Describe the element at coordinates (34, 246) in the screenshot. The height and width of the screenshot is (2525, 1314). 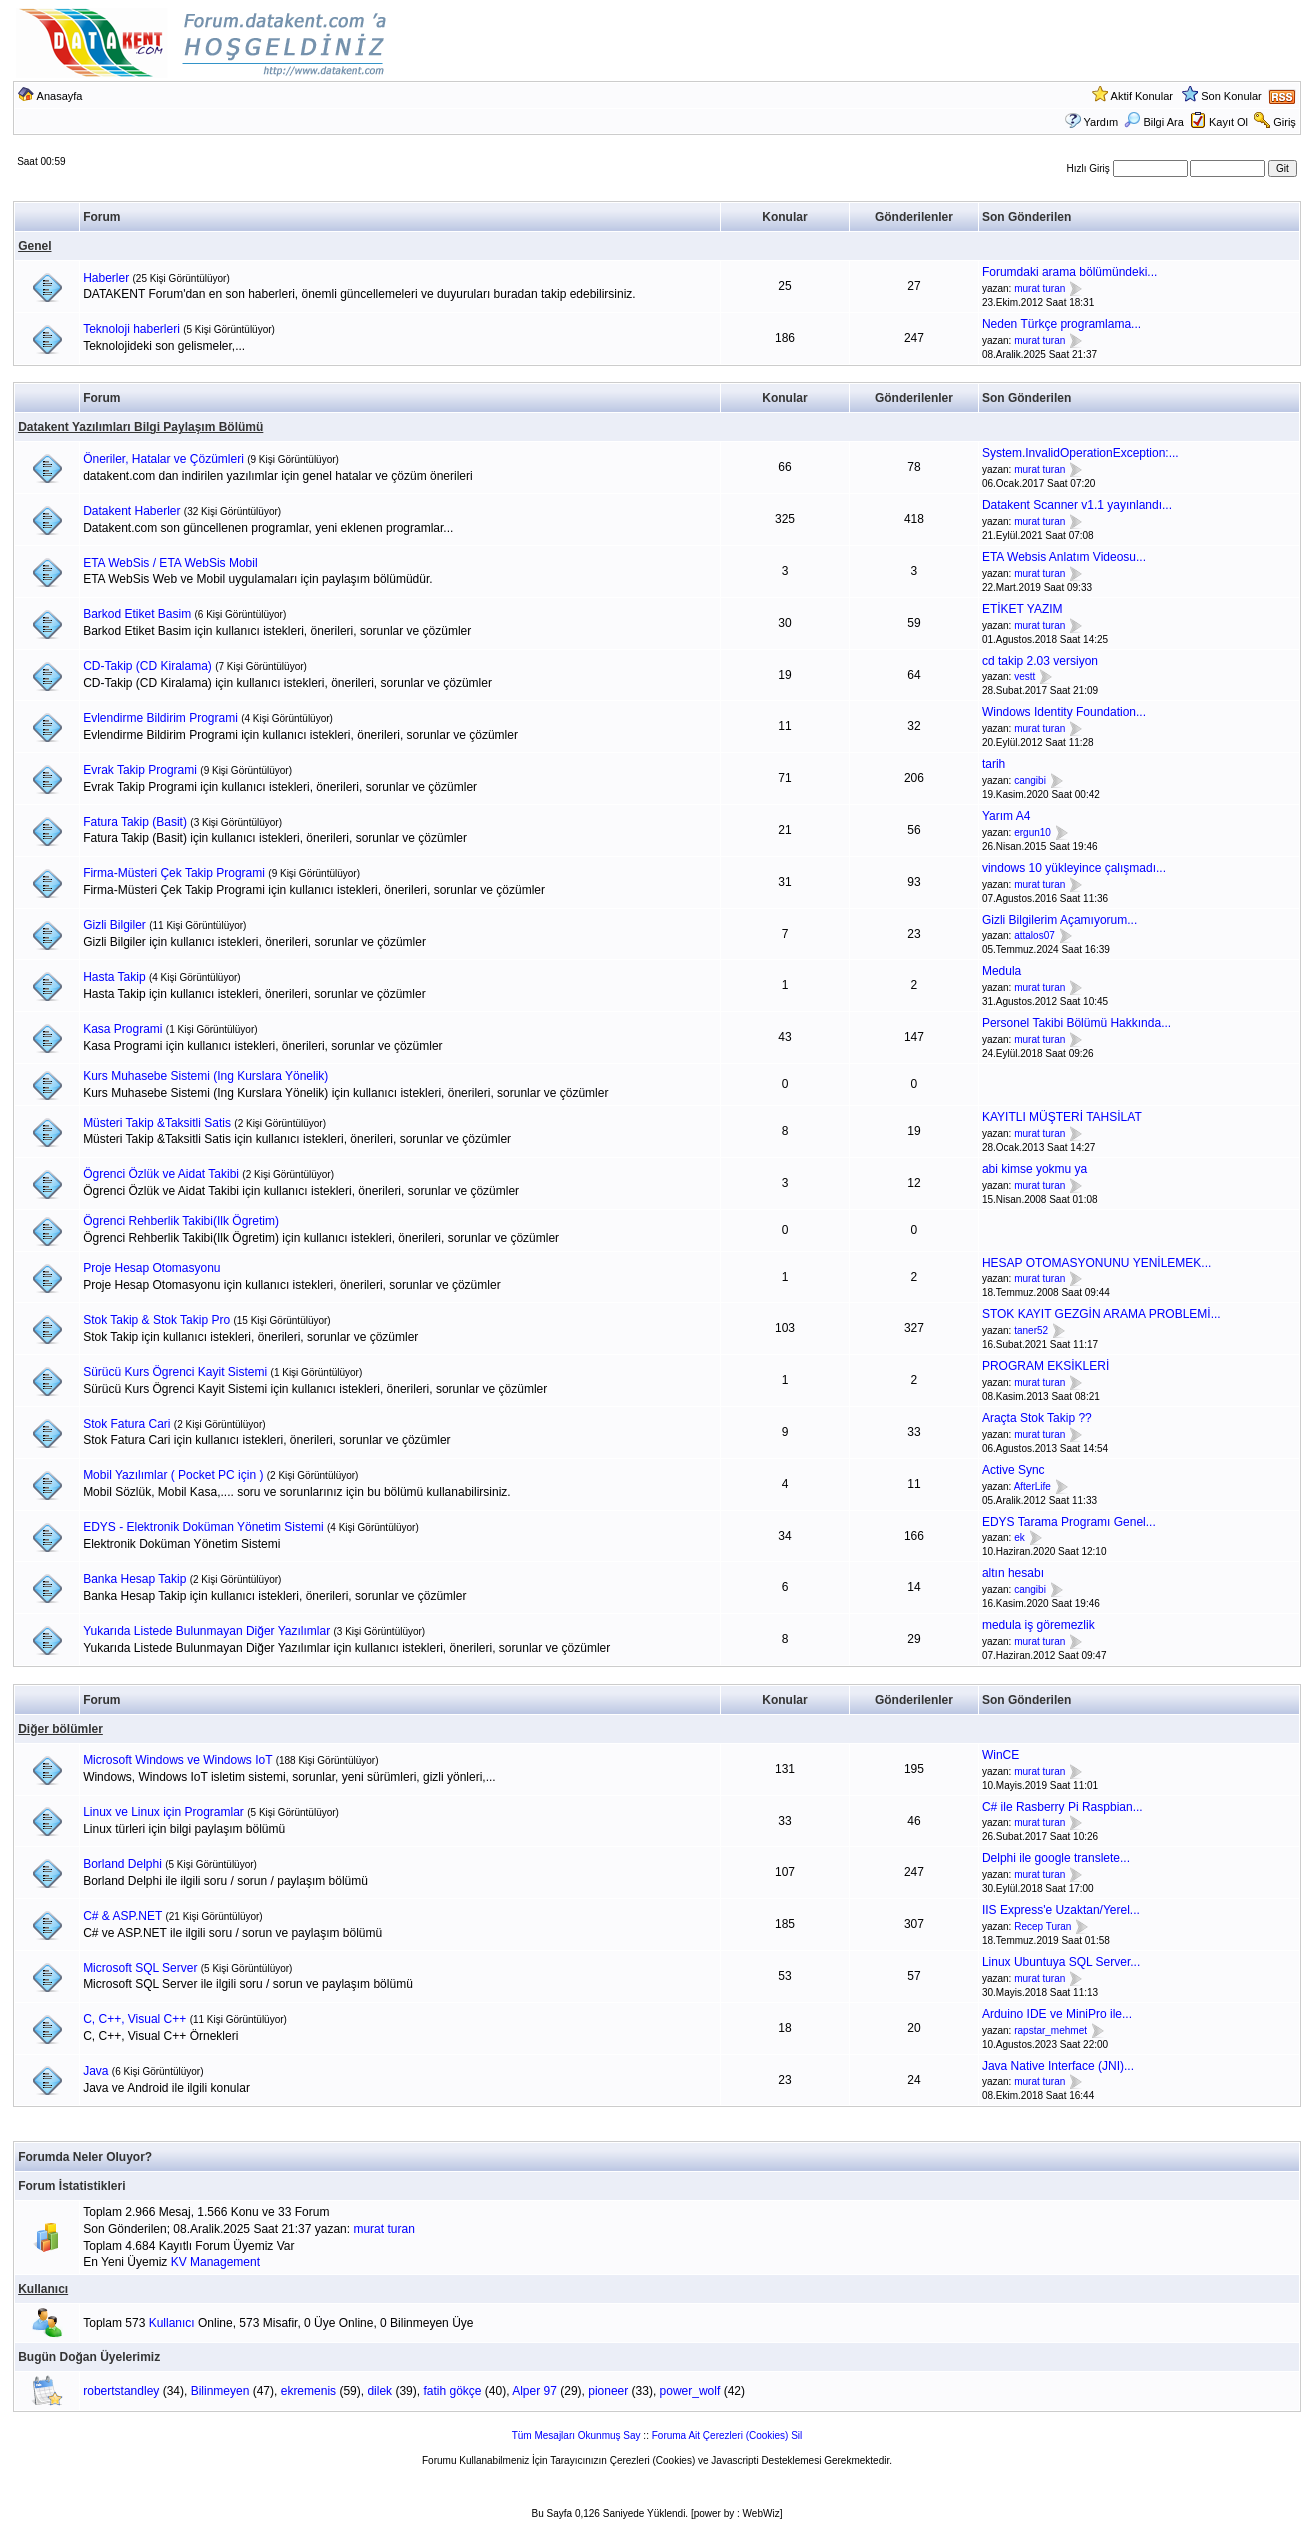
I see `Genel` at that location.